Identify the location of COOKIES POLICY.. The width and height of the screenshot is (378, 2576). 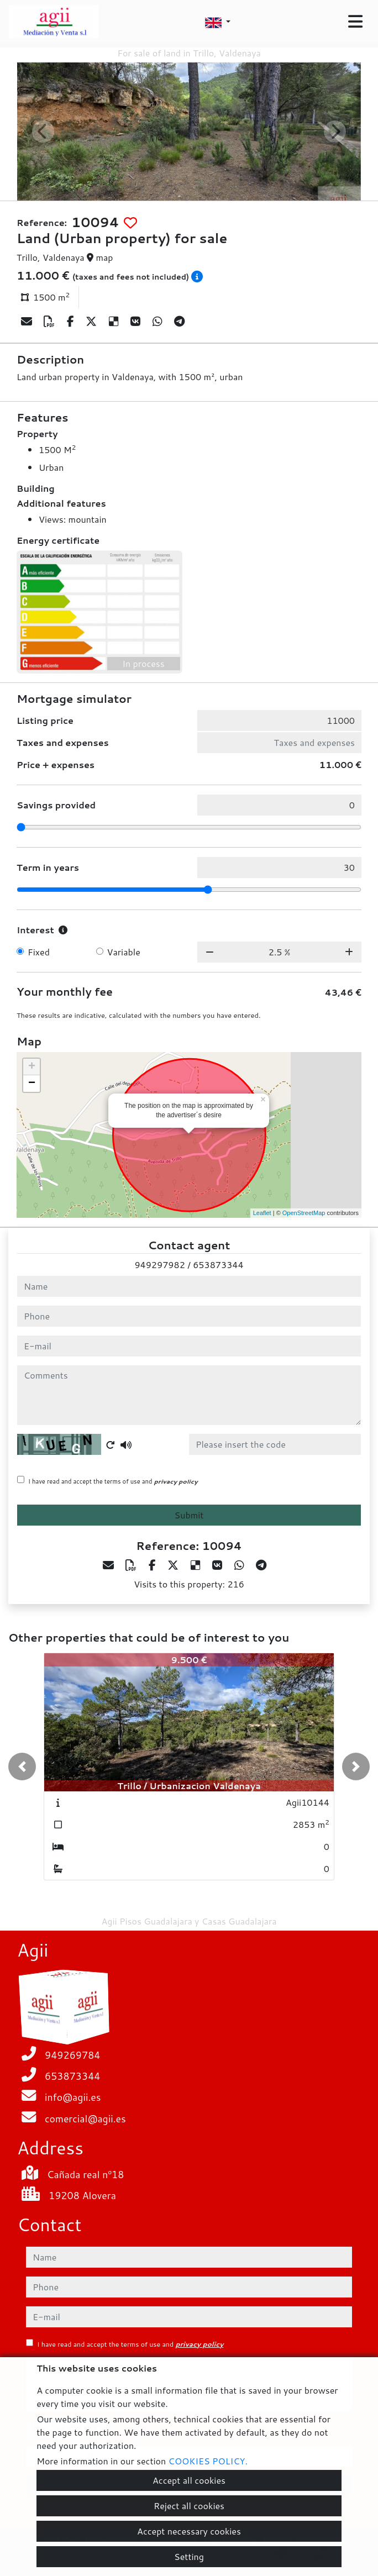
(208, 2460).